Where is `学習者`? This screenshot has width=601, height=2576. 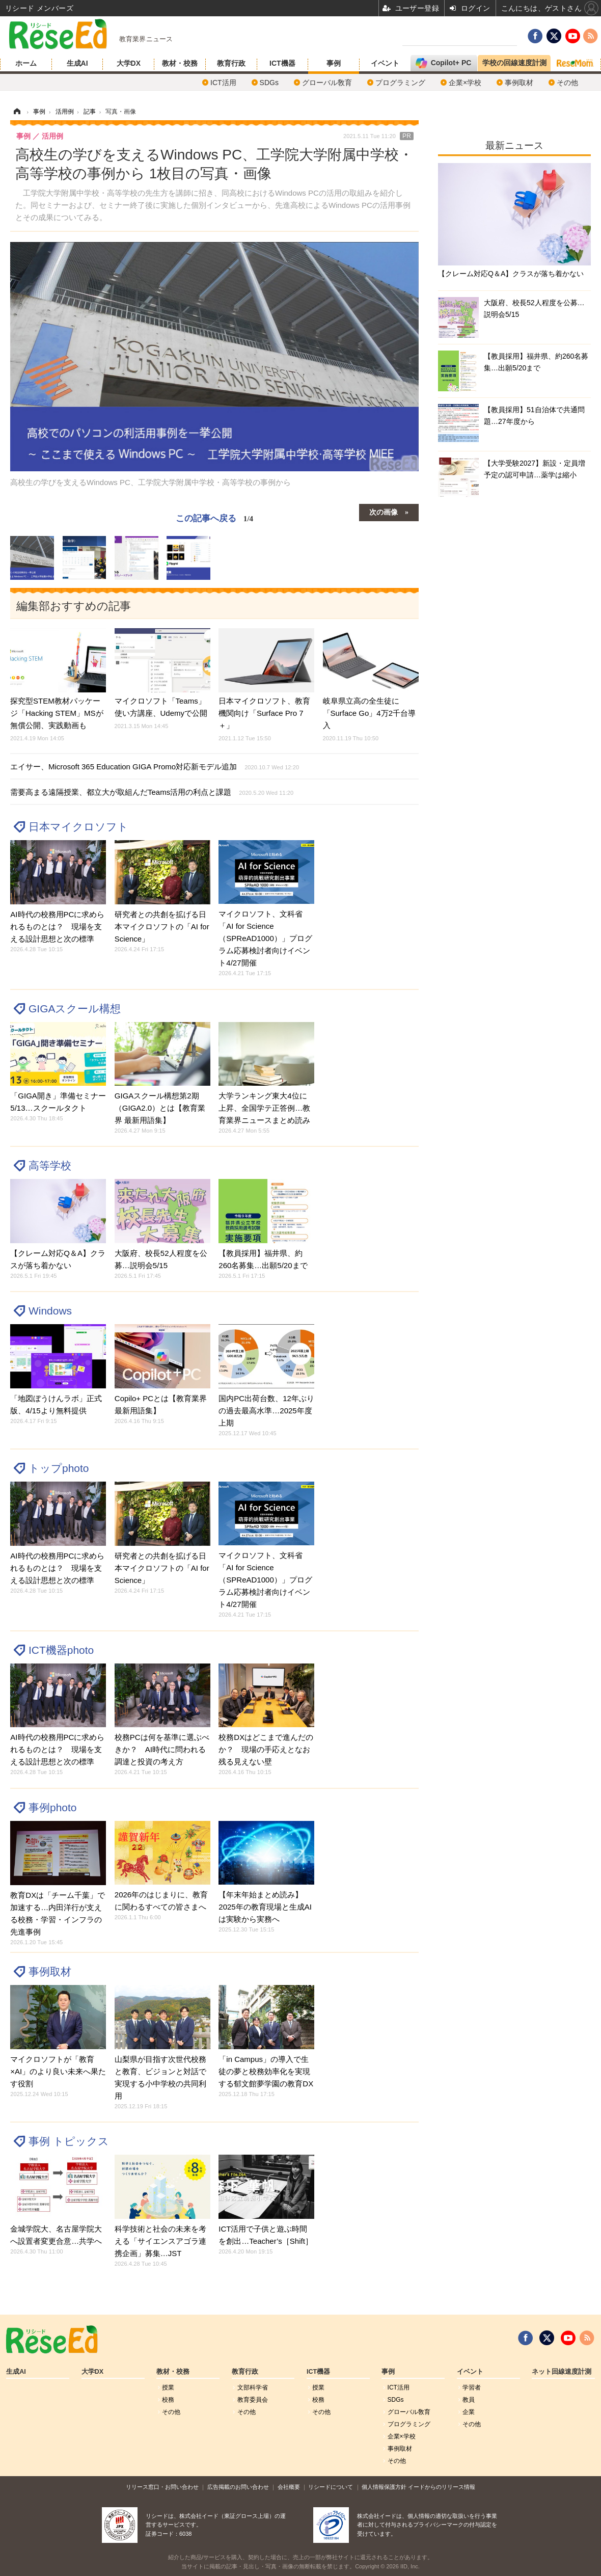
学習者 is located at coordinates (471, 2387).